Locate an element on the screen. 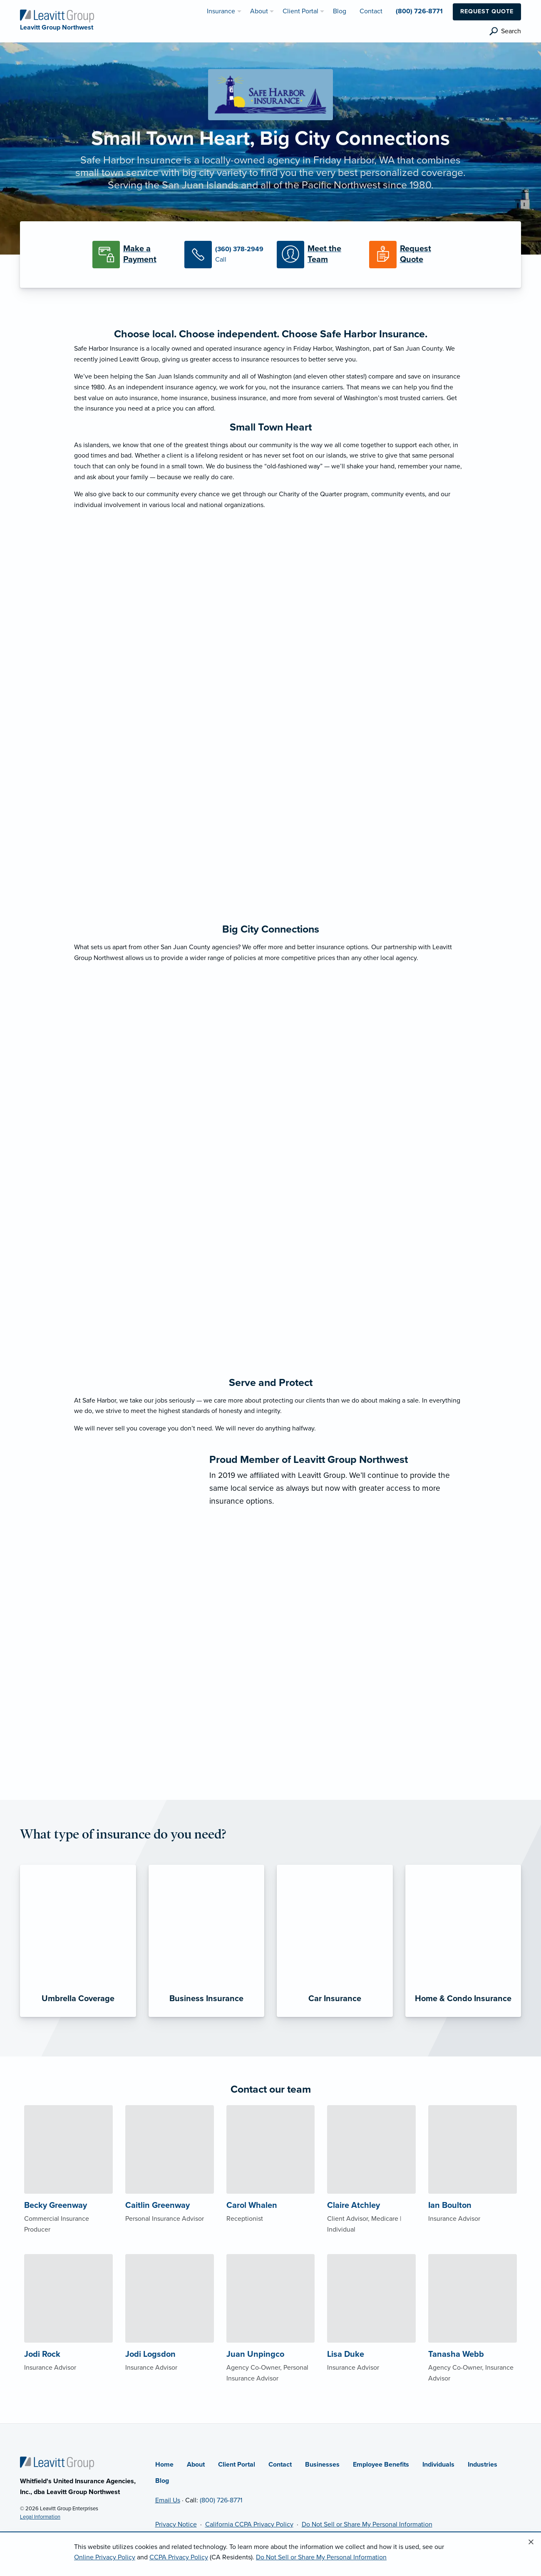 Image resolution: width=541 pixels, height=2576 pixels. About is located at coordinates (196, 2464).